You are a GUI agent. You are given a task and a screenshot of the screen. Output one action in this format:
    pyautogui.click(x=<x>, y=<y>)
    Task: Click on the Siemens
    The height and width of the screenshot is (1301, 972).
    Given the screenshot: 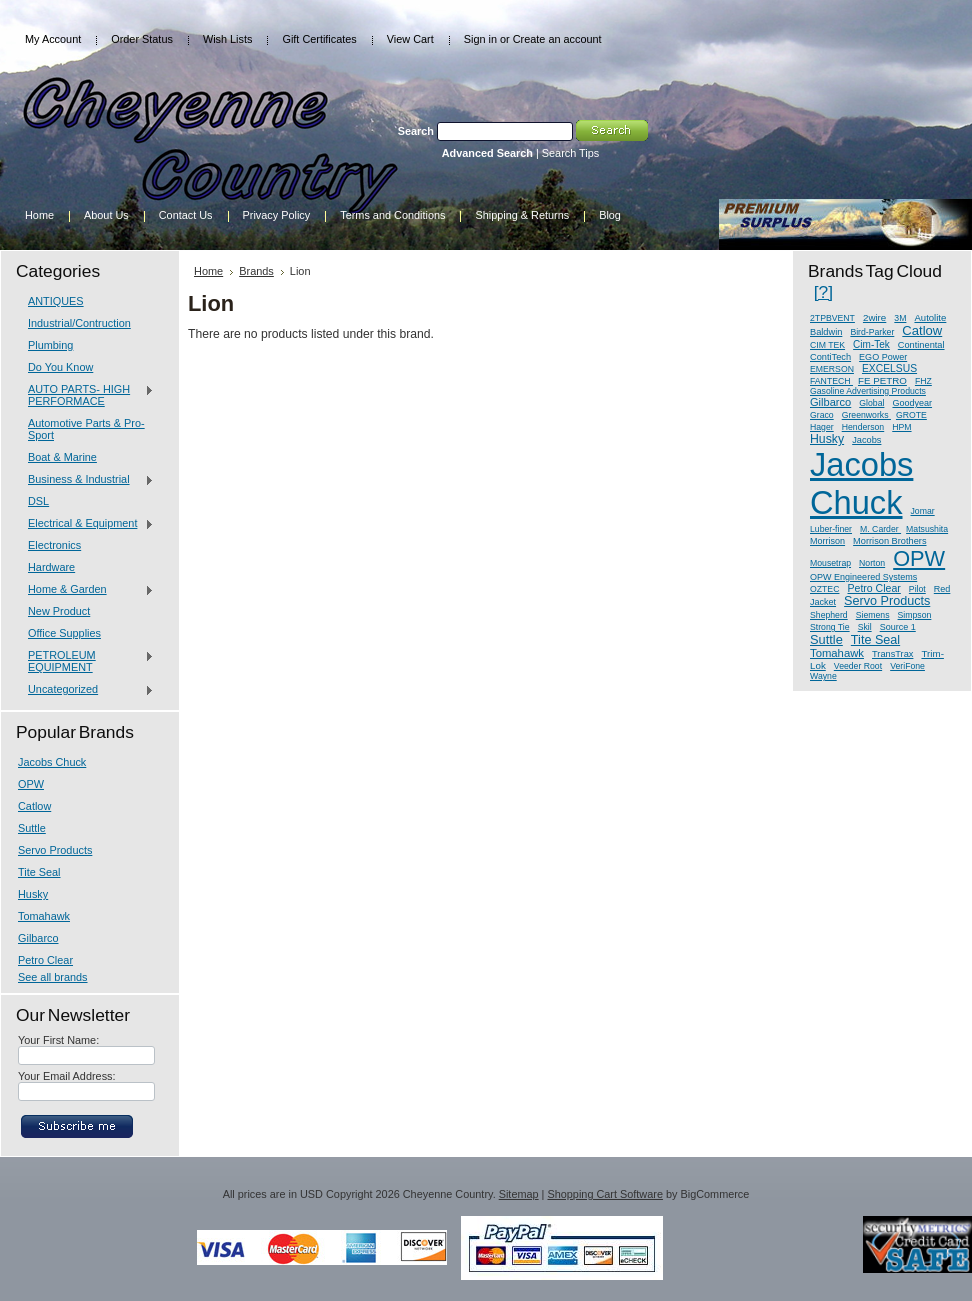 What is the action you would take?
    pyautogui.click(x=873, y=615)
    